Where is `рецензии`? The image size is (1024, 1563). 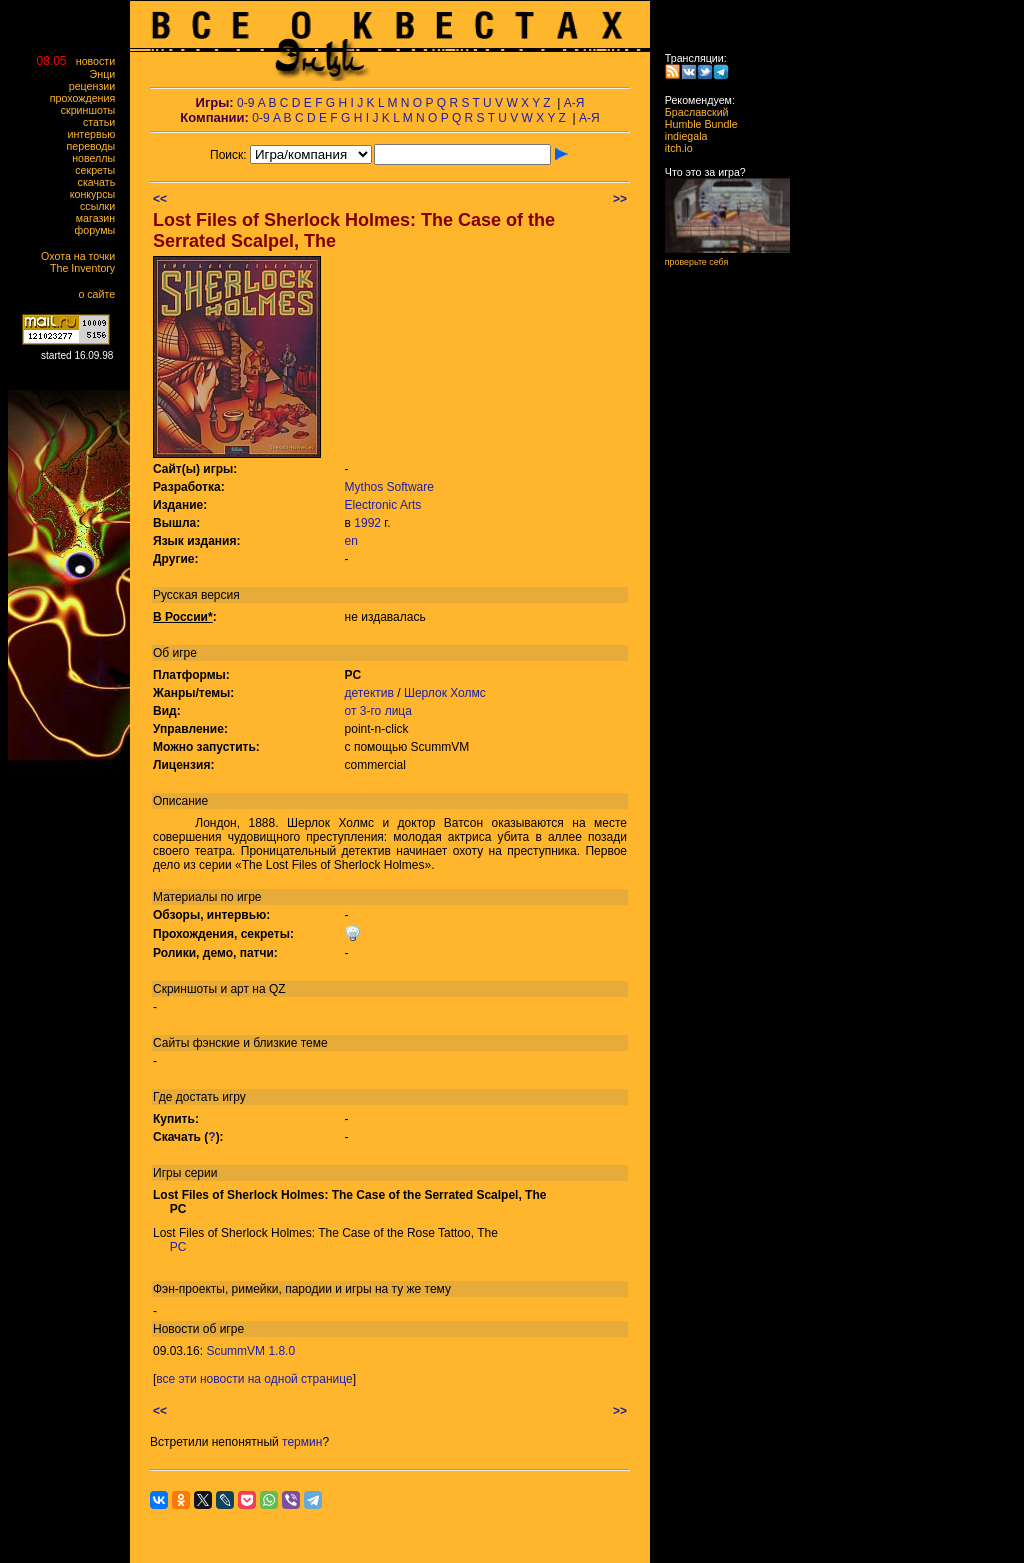 рецензии is located at coordinates (96, 86).